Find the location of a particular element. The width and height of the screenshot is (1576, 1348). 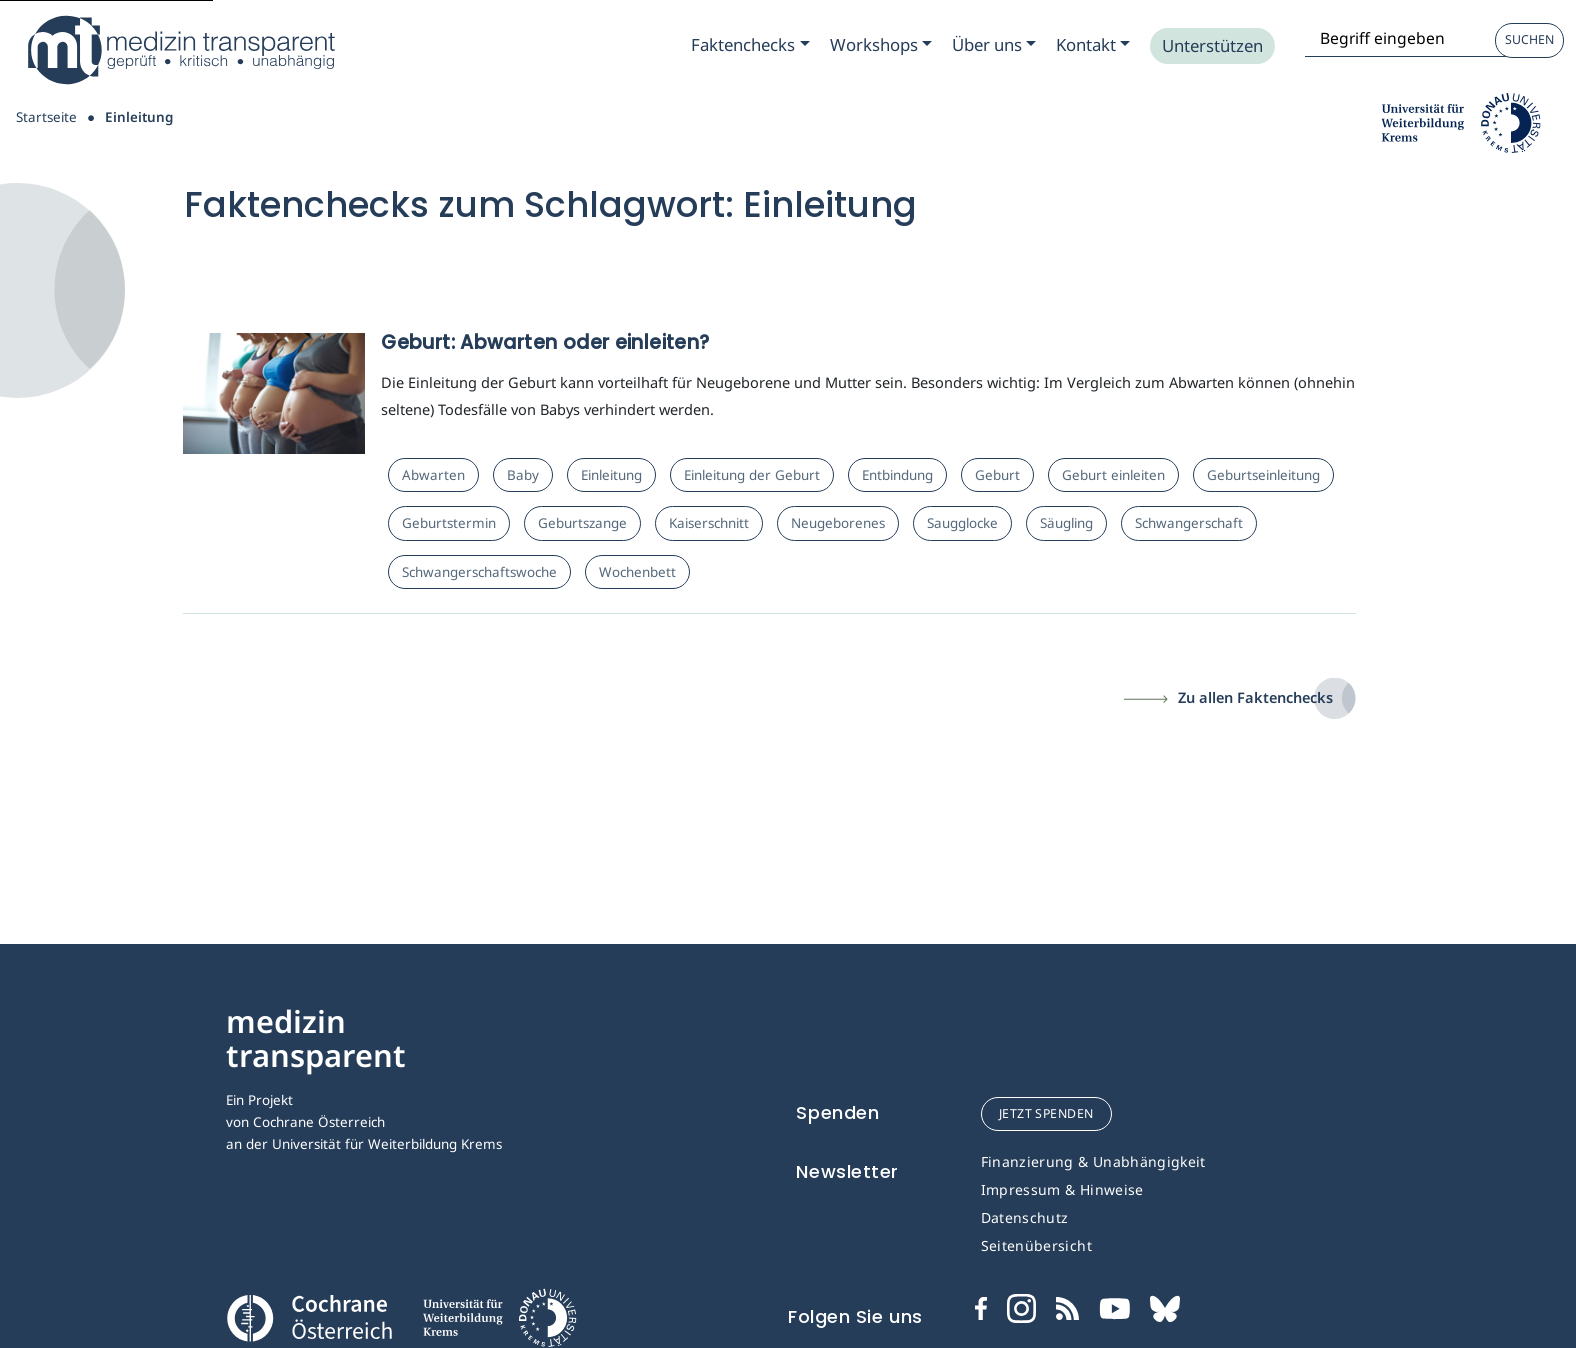

[Zum Submenu Ueber uns] is located at coordinates (994, 45).